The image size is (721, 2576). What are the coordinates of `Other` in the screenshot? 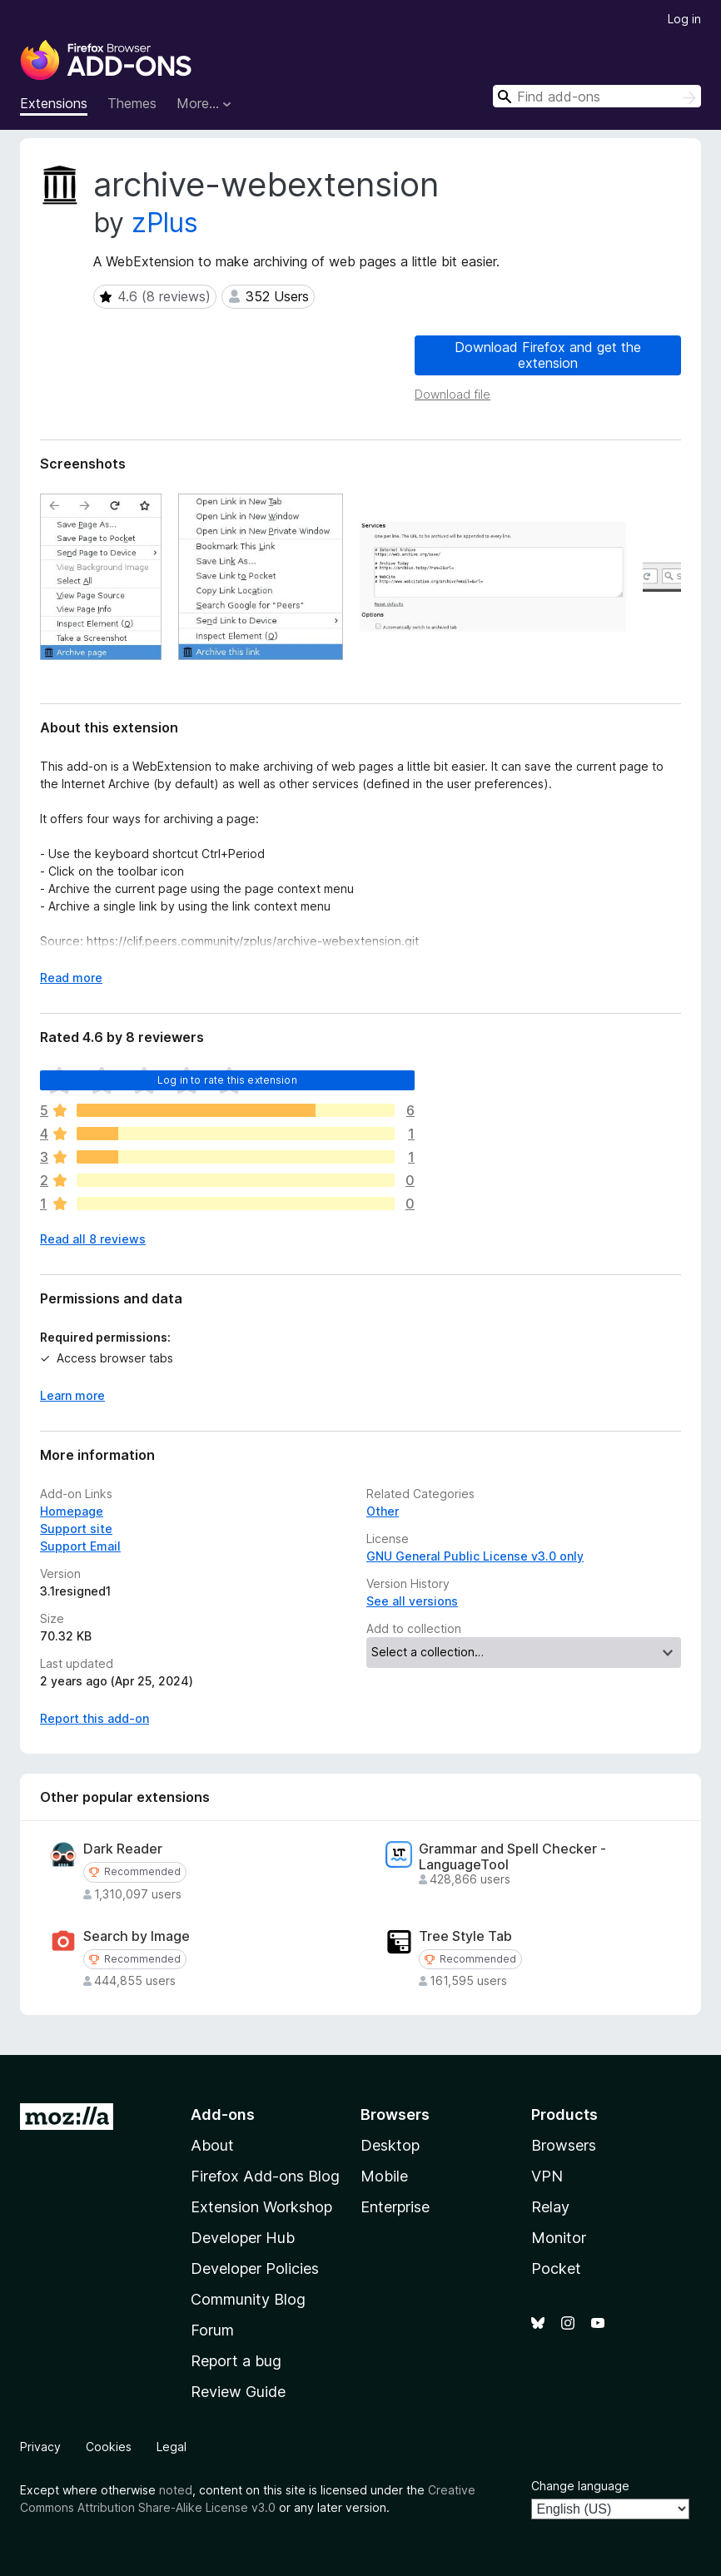 It's located at (382, 1511).